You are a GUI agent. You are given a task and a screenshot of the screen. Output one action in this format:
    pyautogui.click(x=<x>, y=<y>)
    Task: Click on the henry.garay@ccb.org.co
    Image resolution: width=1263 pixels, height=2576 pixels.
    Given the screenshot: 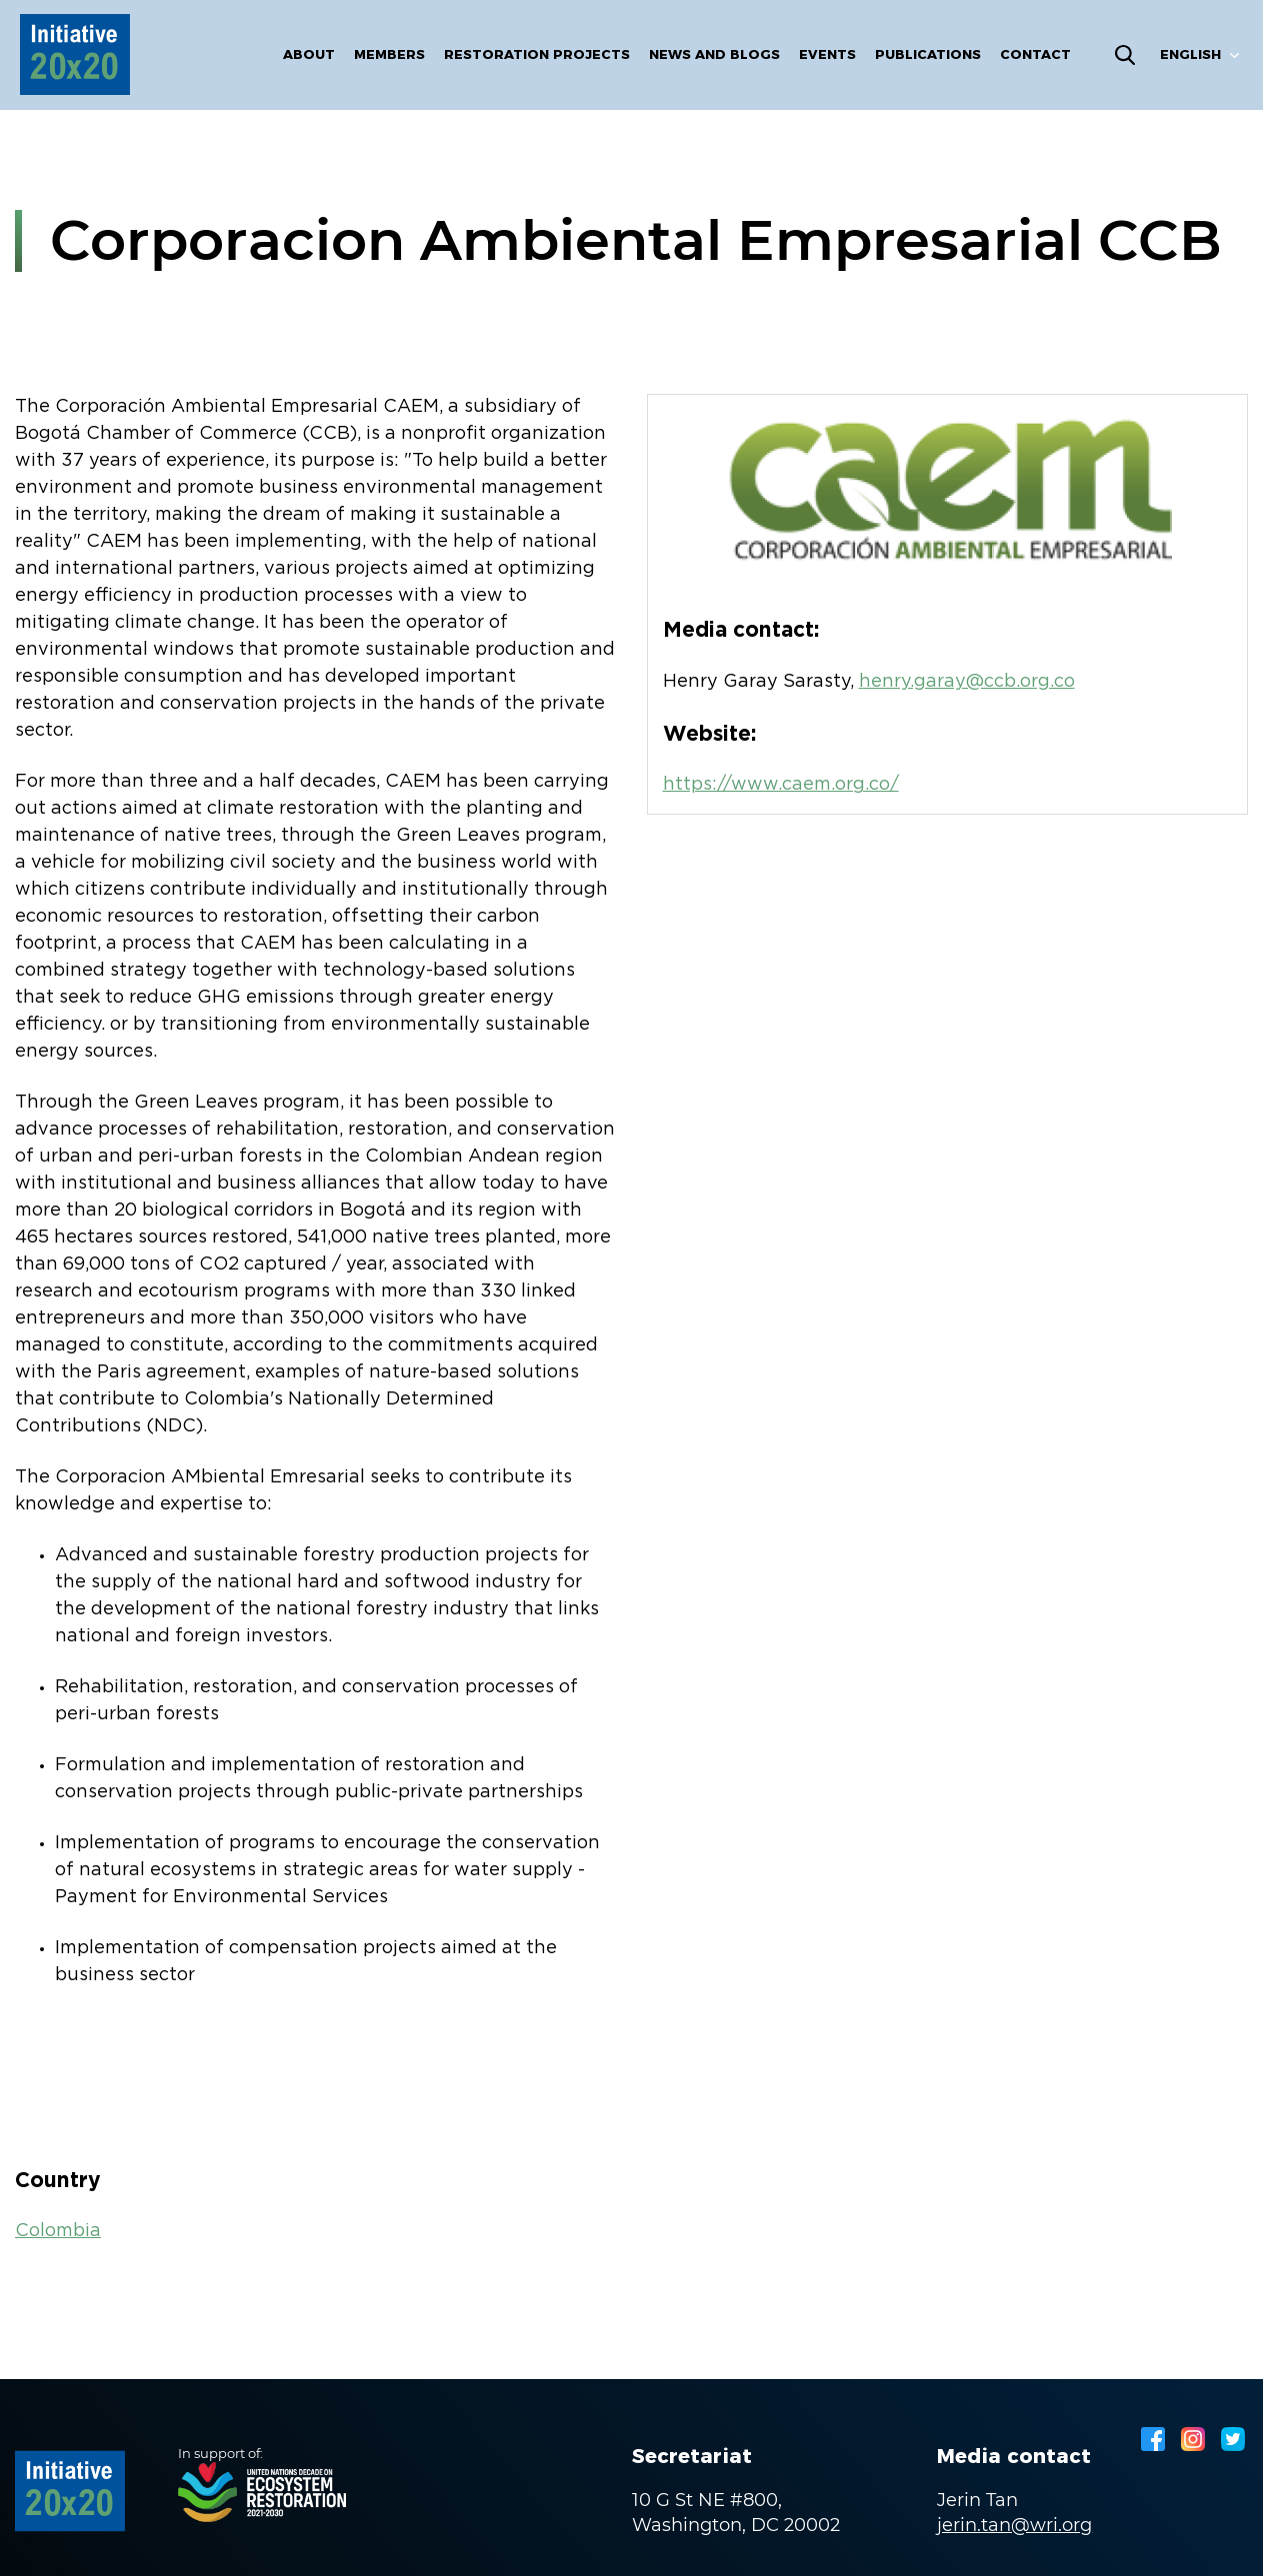 What is the action you would take?
    pyautogui.click(x=967, y=682)
    